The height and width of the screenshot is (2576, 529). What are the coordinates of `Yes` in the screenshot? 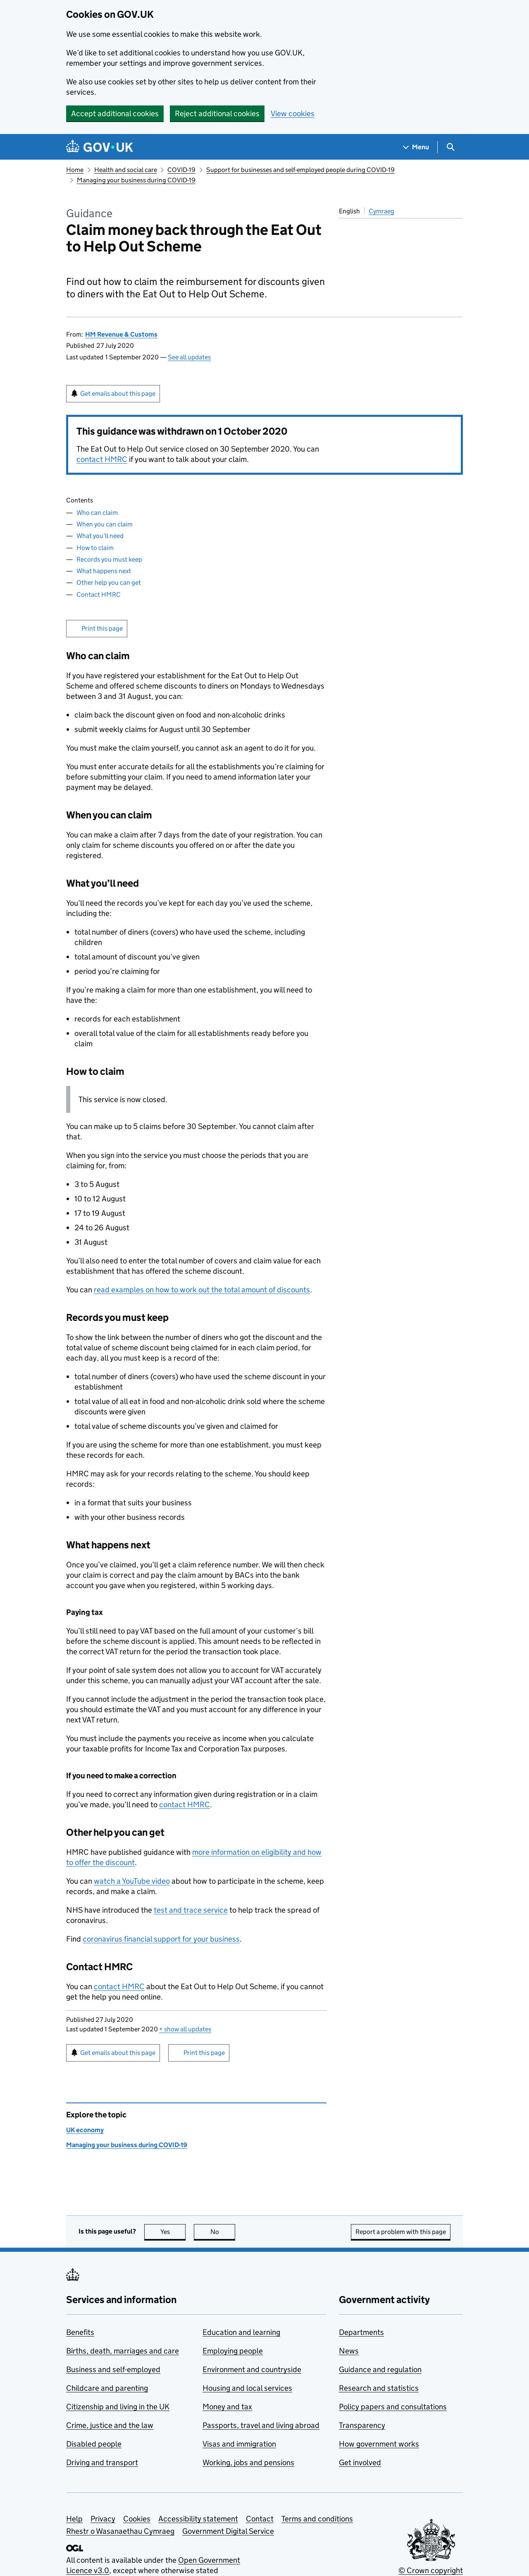 It's located at (173, 2232).